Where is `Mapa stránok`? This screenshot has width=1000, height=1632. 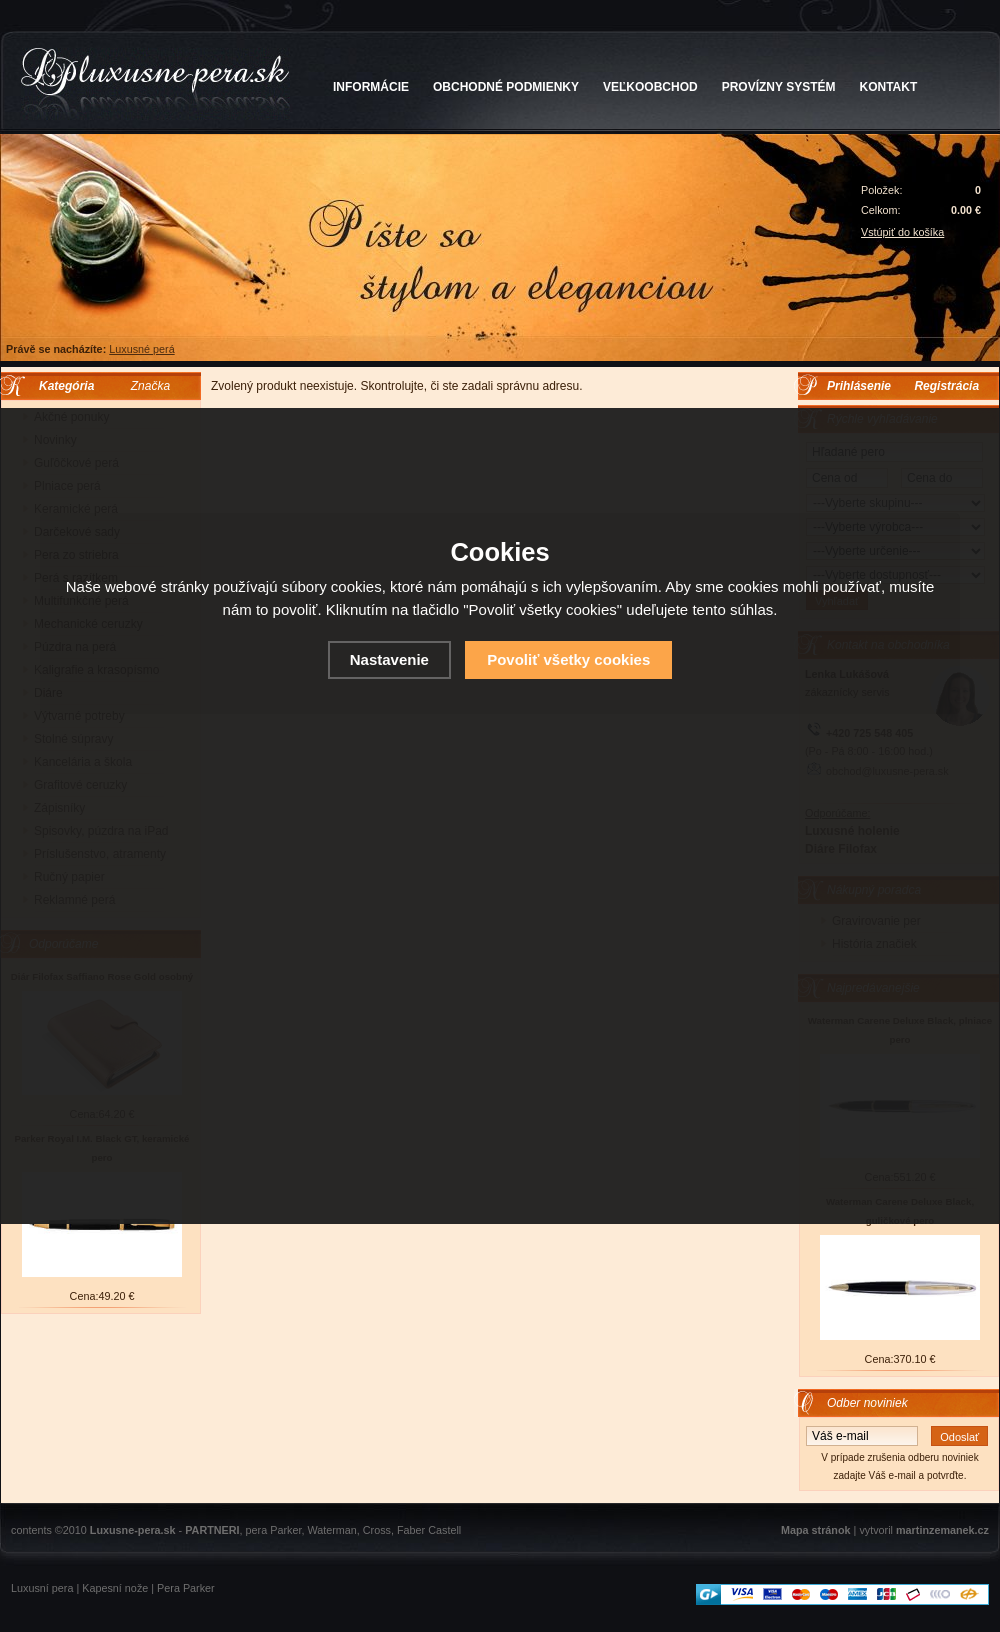 Mapa stránok is located at coordinates (816, 1530).